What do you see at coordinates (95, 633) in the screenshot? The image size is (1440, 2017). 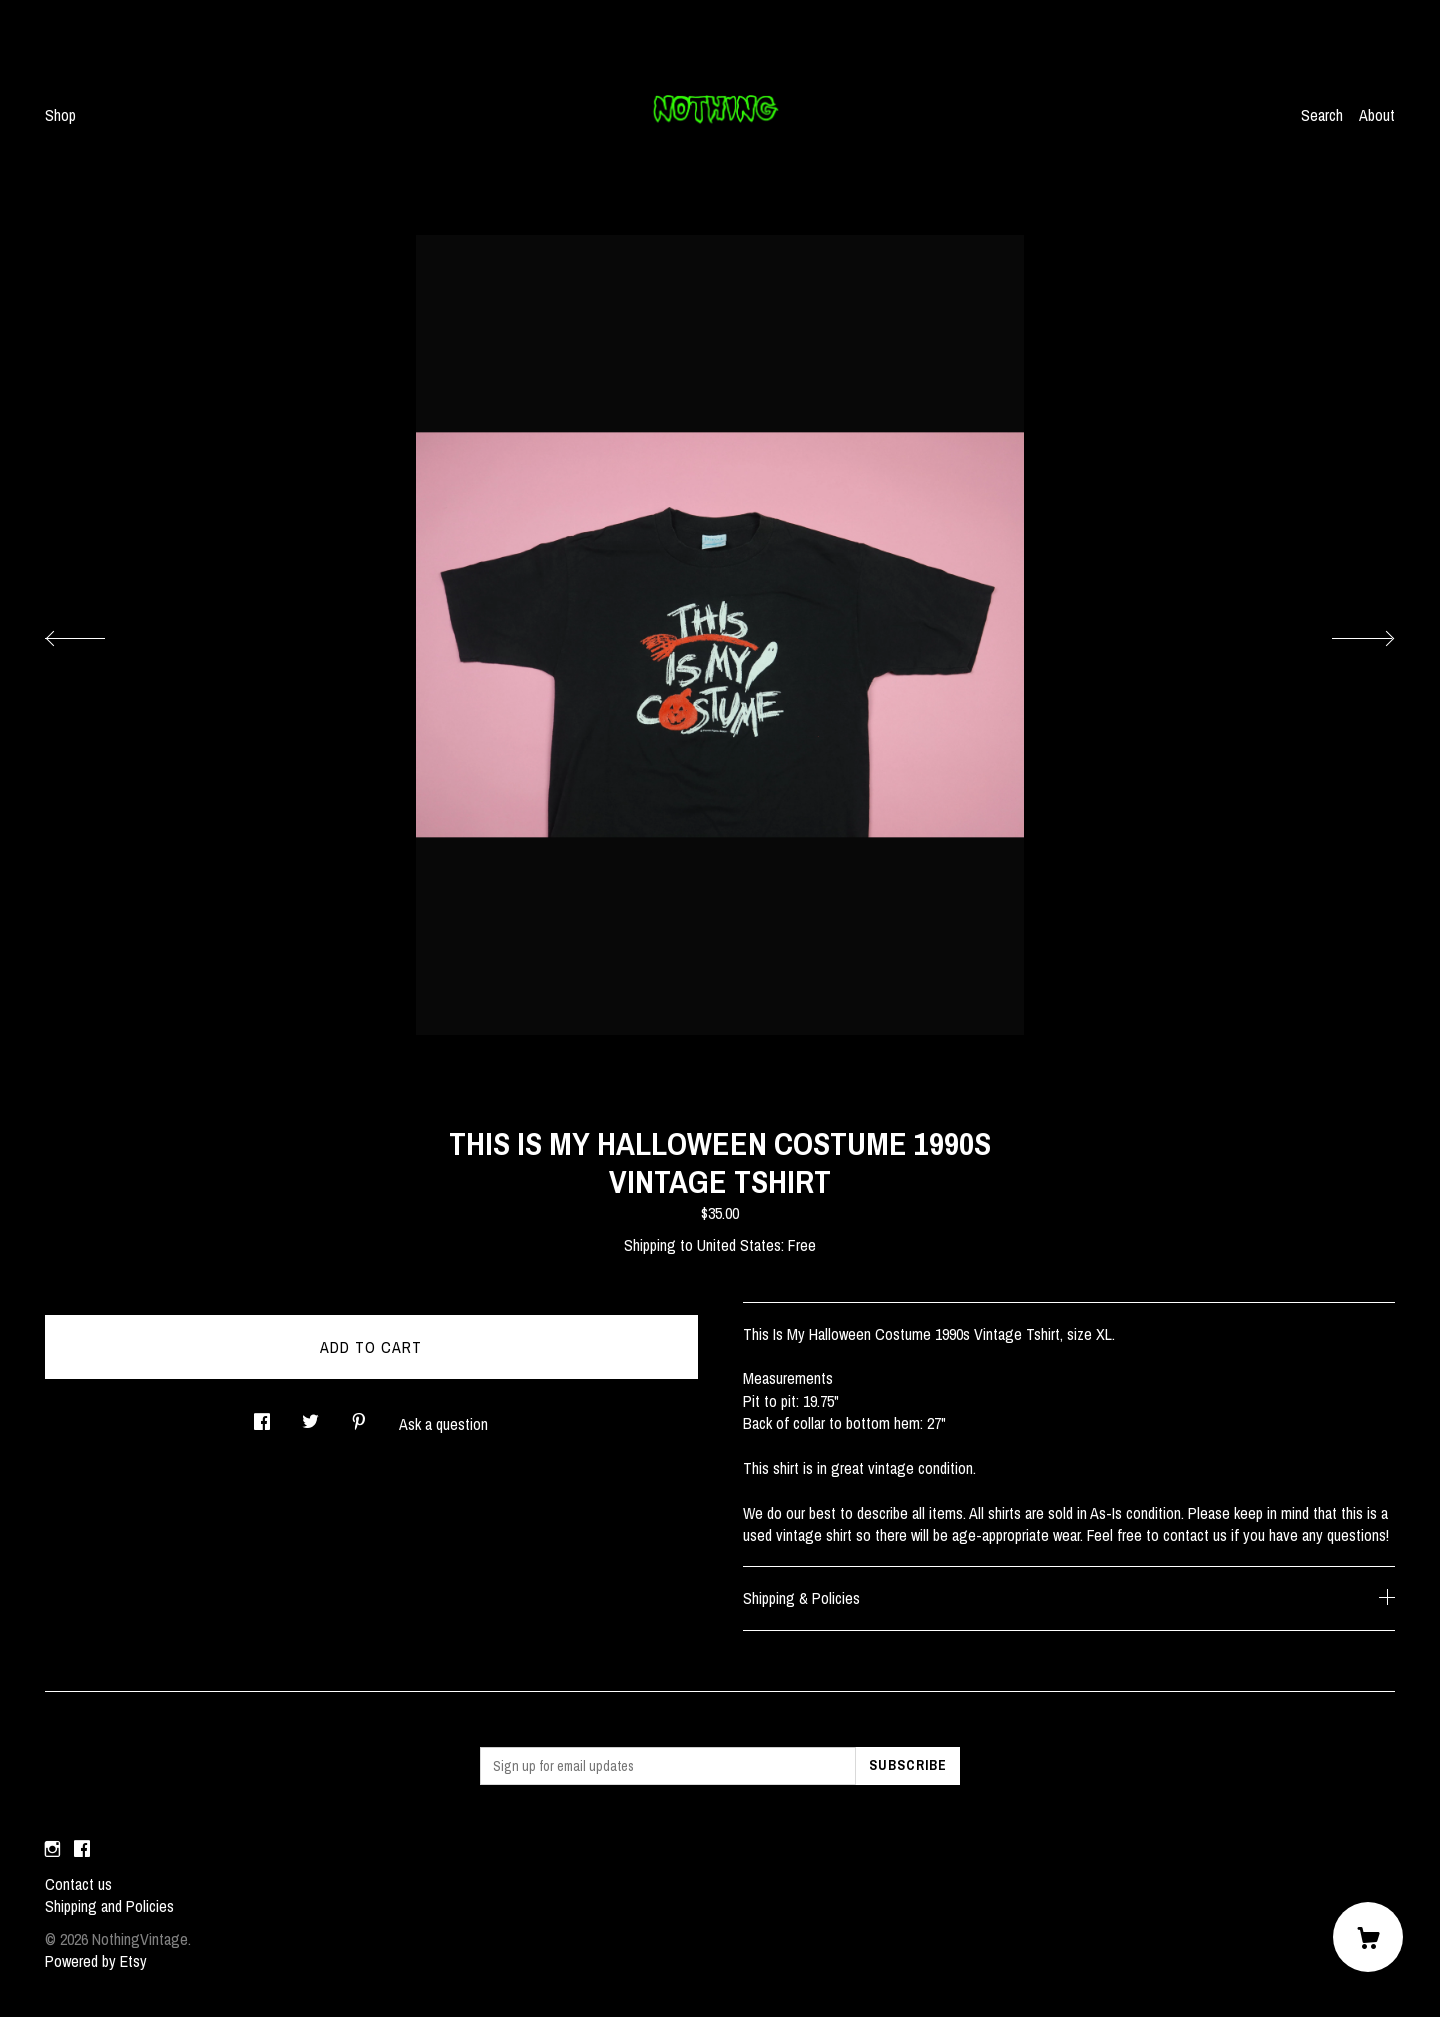 I see `[show previous listing image]` at bounding box center [95, 633].